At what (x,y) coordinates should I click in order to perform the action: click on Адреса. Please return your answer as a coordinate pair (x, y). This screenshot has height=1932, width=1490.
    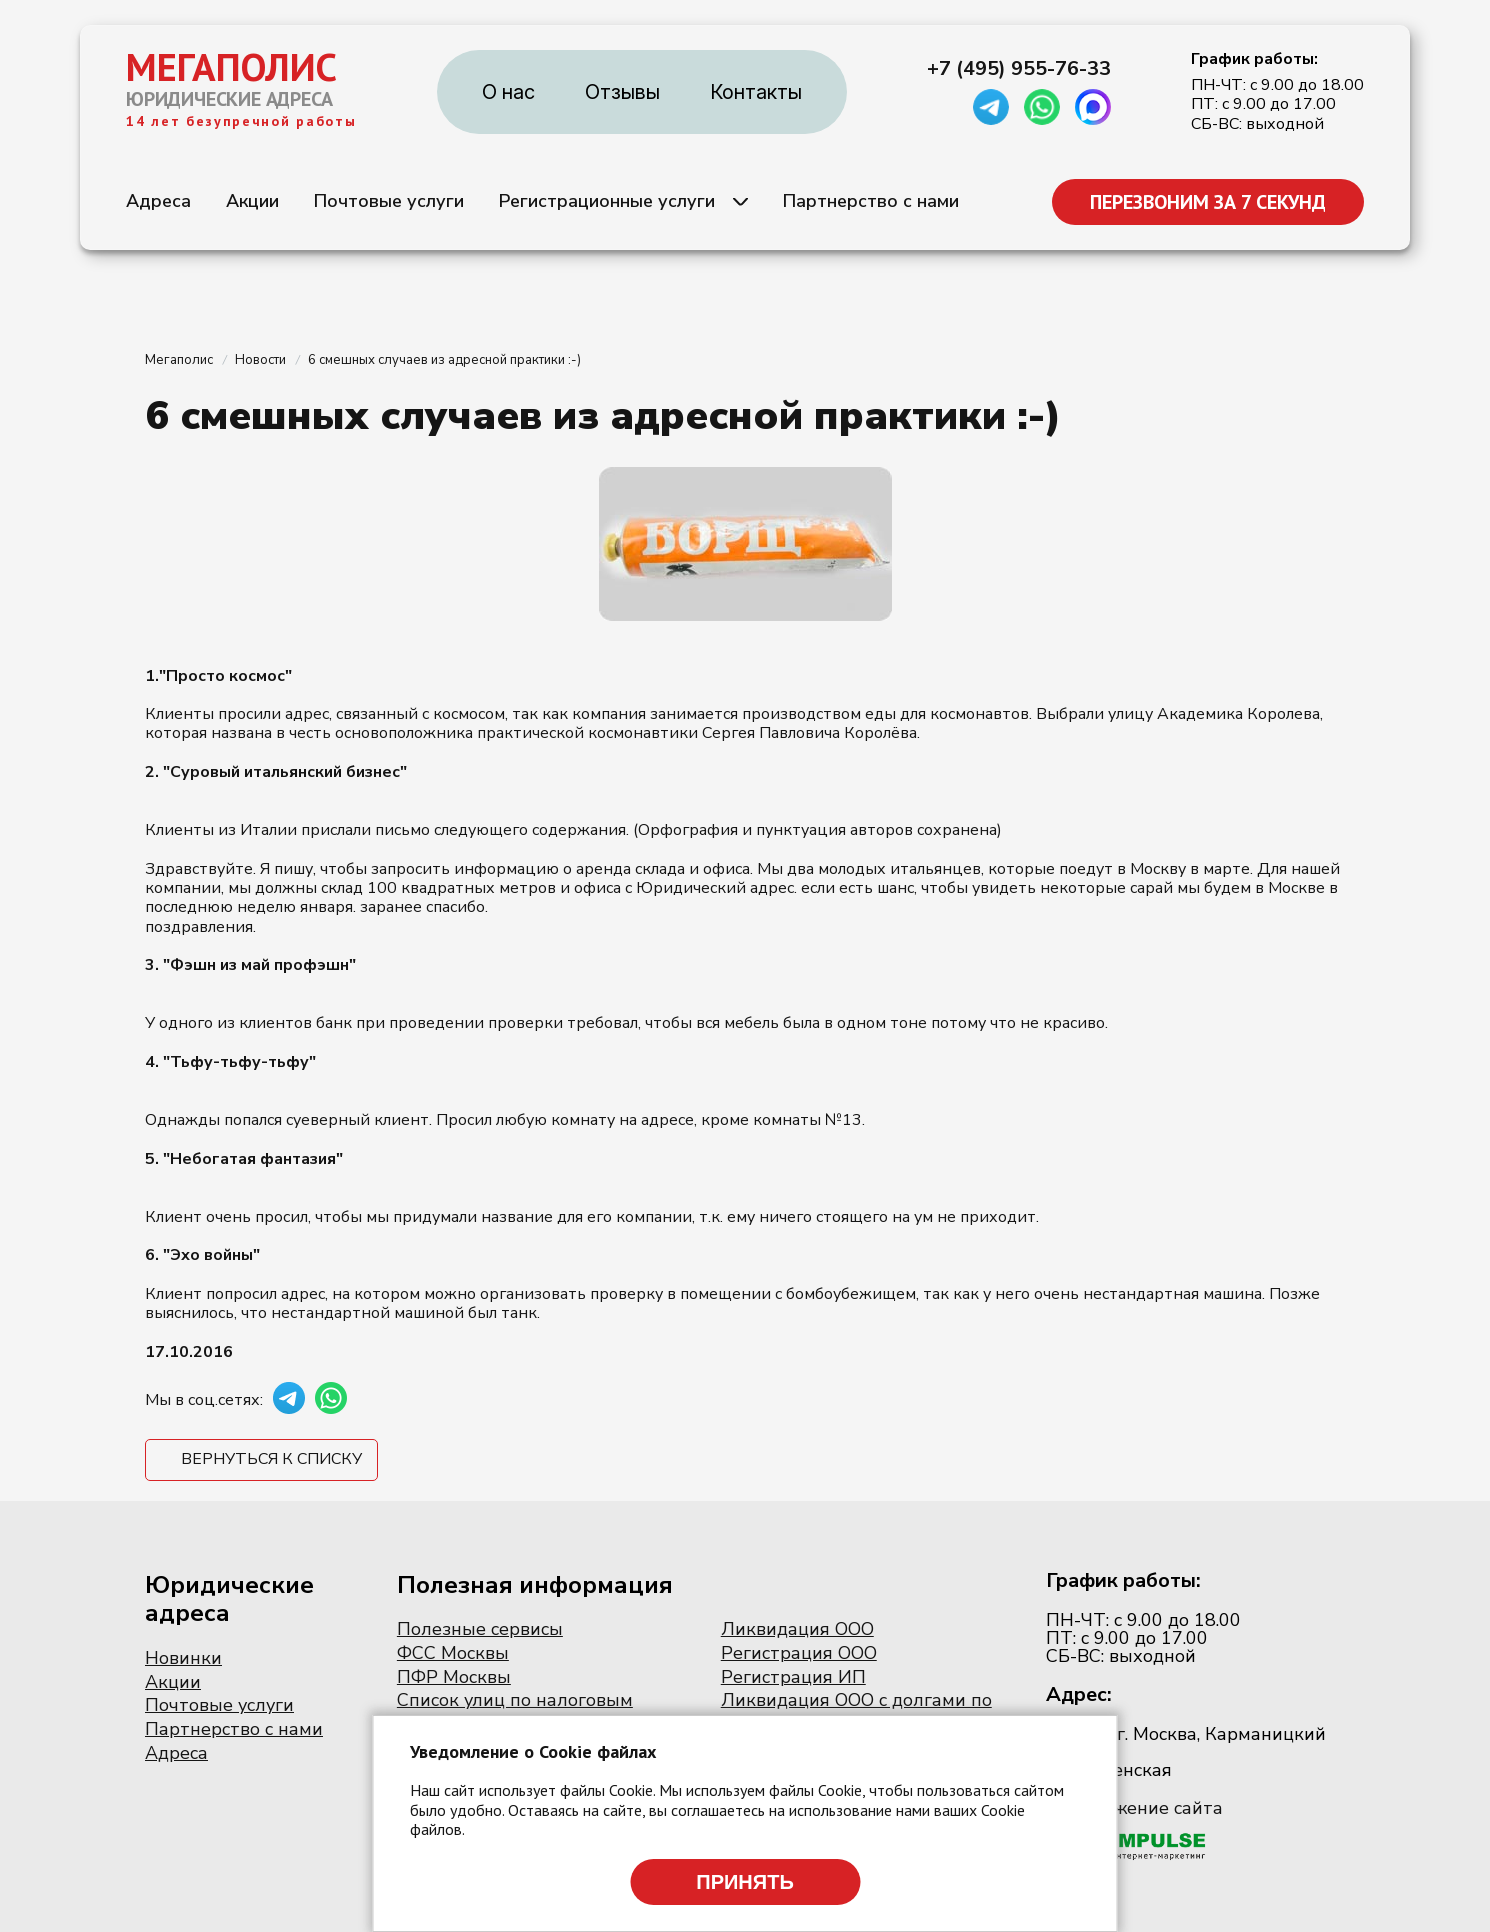
    Looking at the image, I should click on (158, 201).